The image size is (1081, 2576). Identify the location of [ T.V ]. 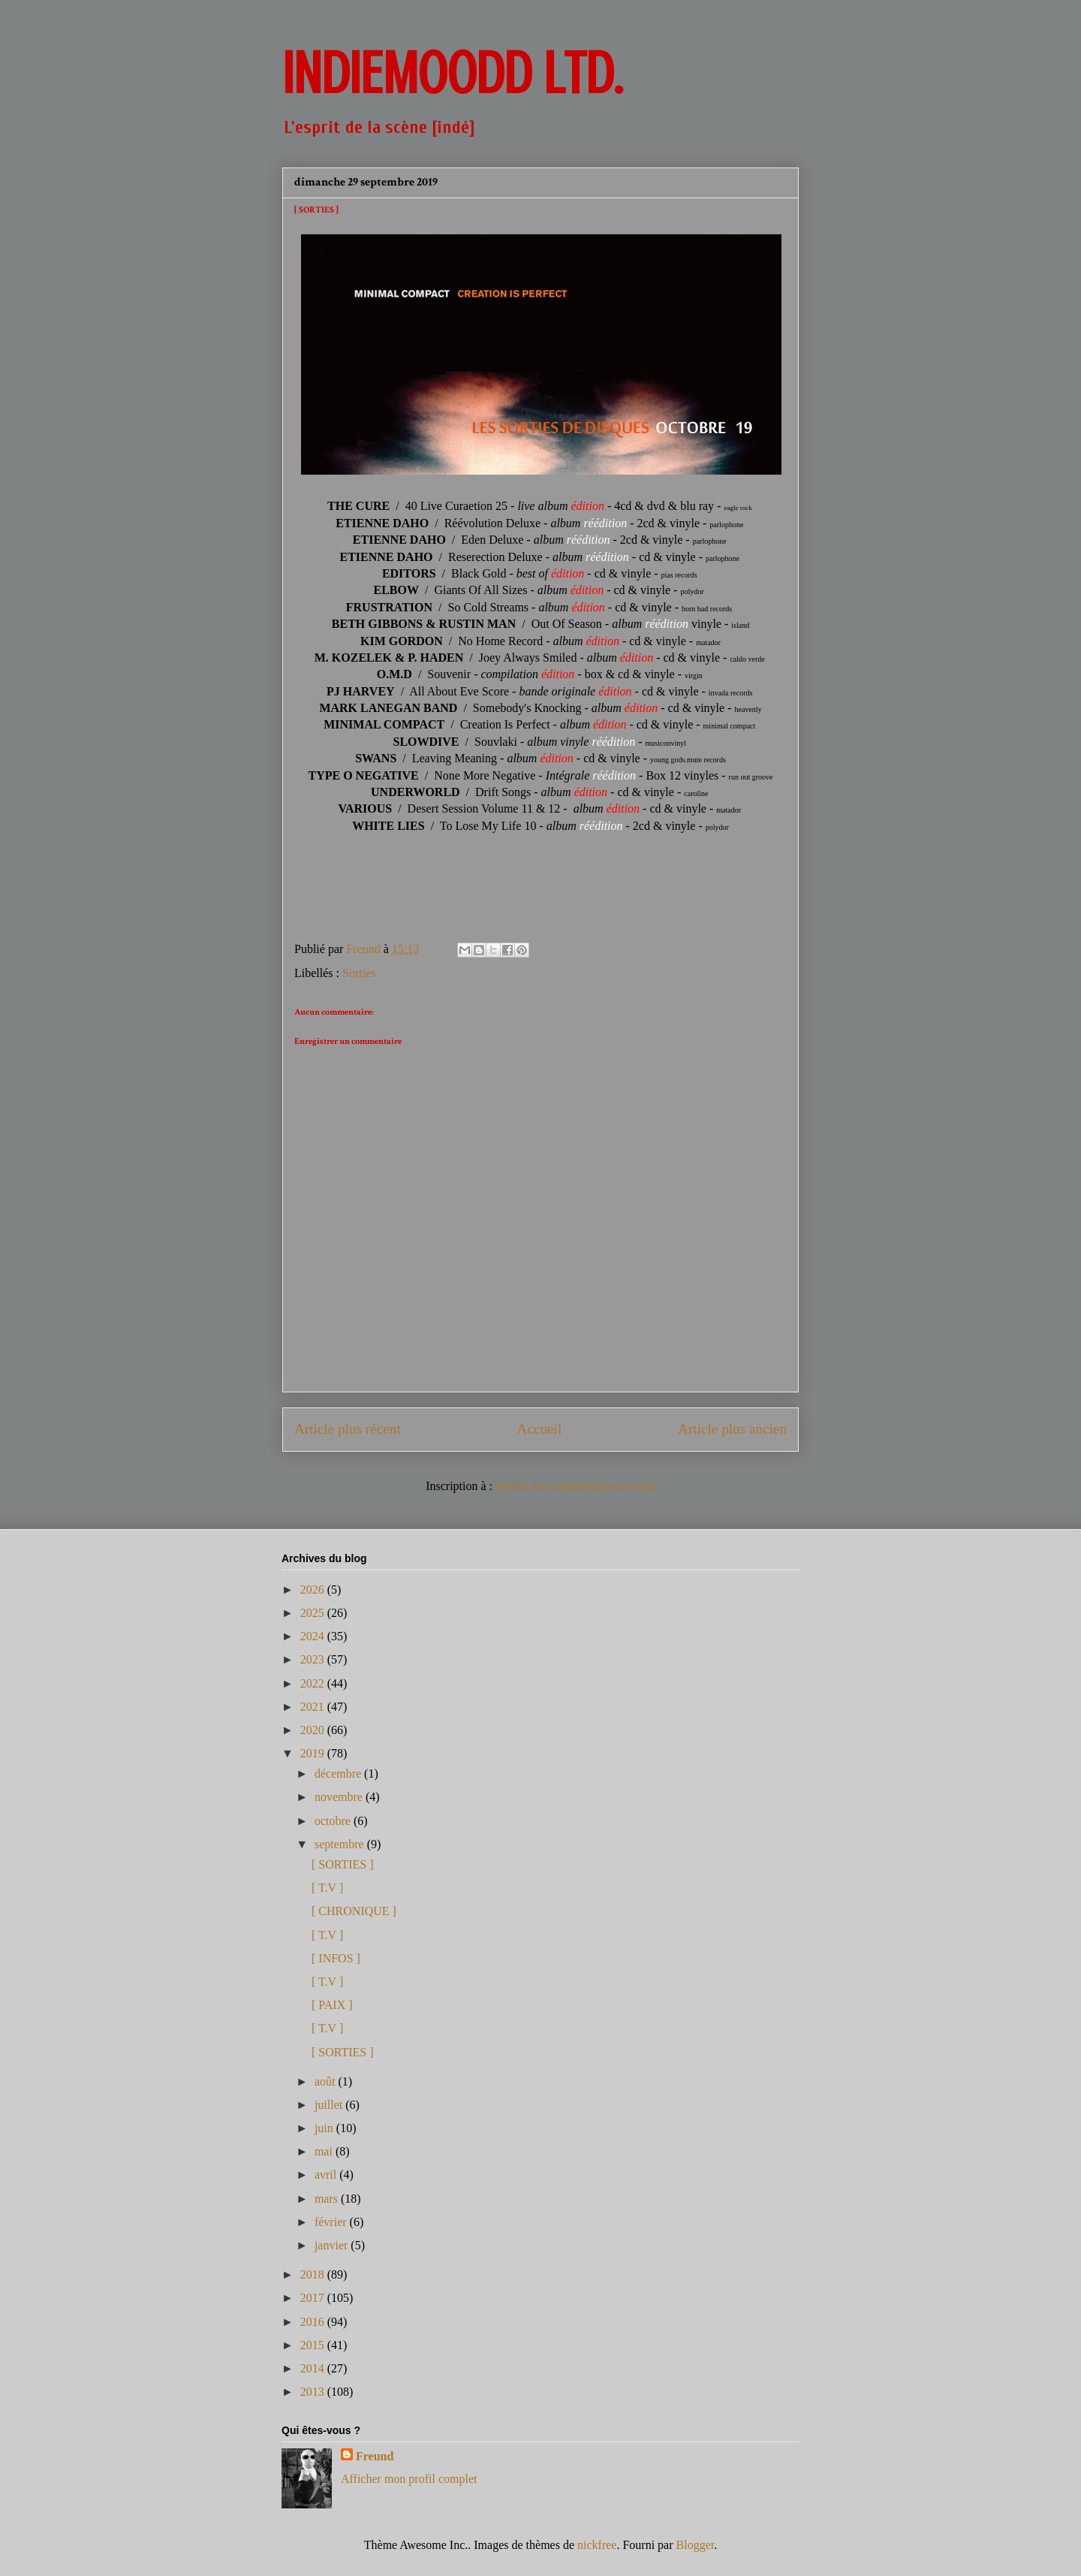
(327, 1887).